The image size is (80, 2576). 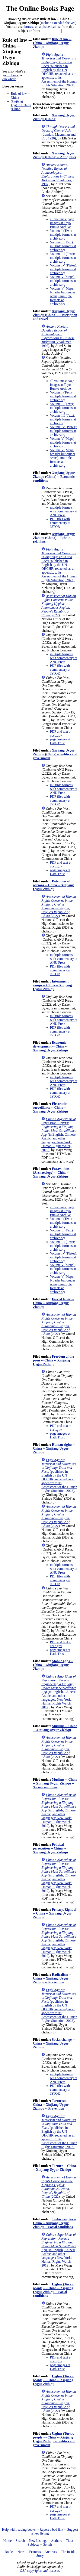 What do you see at coordinates (21, 2552) in the screenshot?
I see `News` at bounding box center [21, 2552].